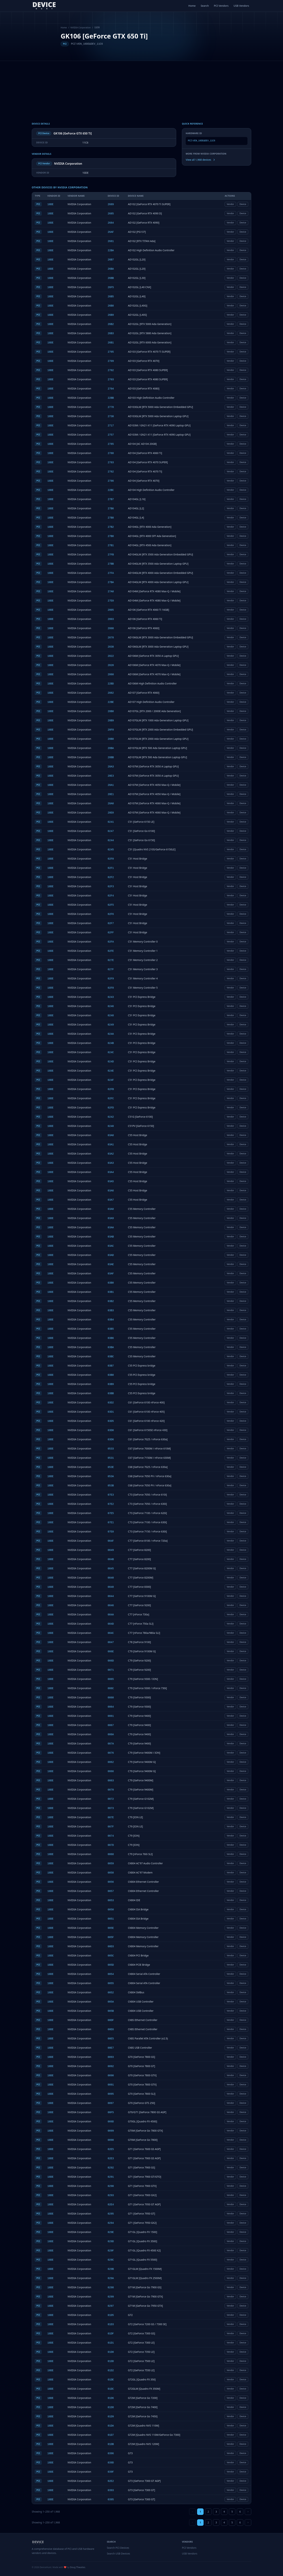 Image resolution: width=283 pixels, height=2576 pixels. I want to click on 0292, so click(111, 2167).